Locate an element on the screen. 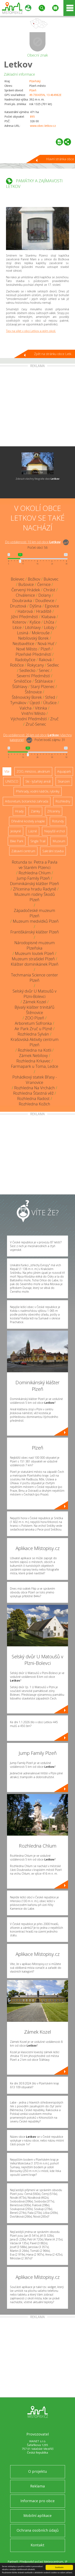 The height and width of the screenshot is (2576, 75). Rozhledna Sylván is located at coordinates (33, 1034).